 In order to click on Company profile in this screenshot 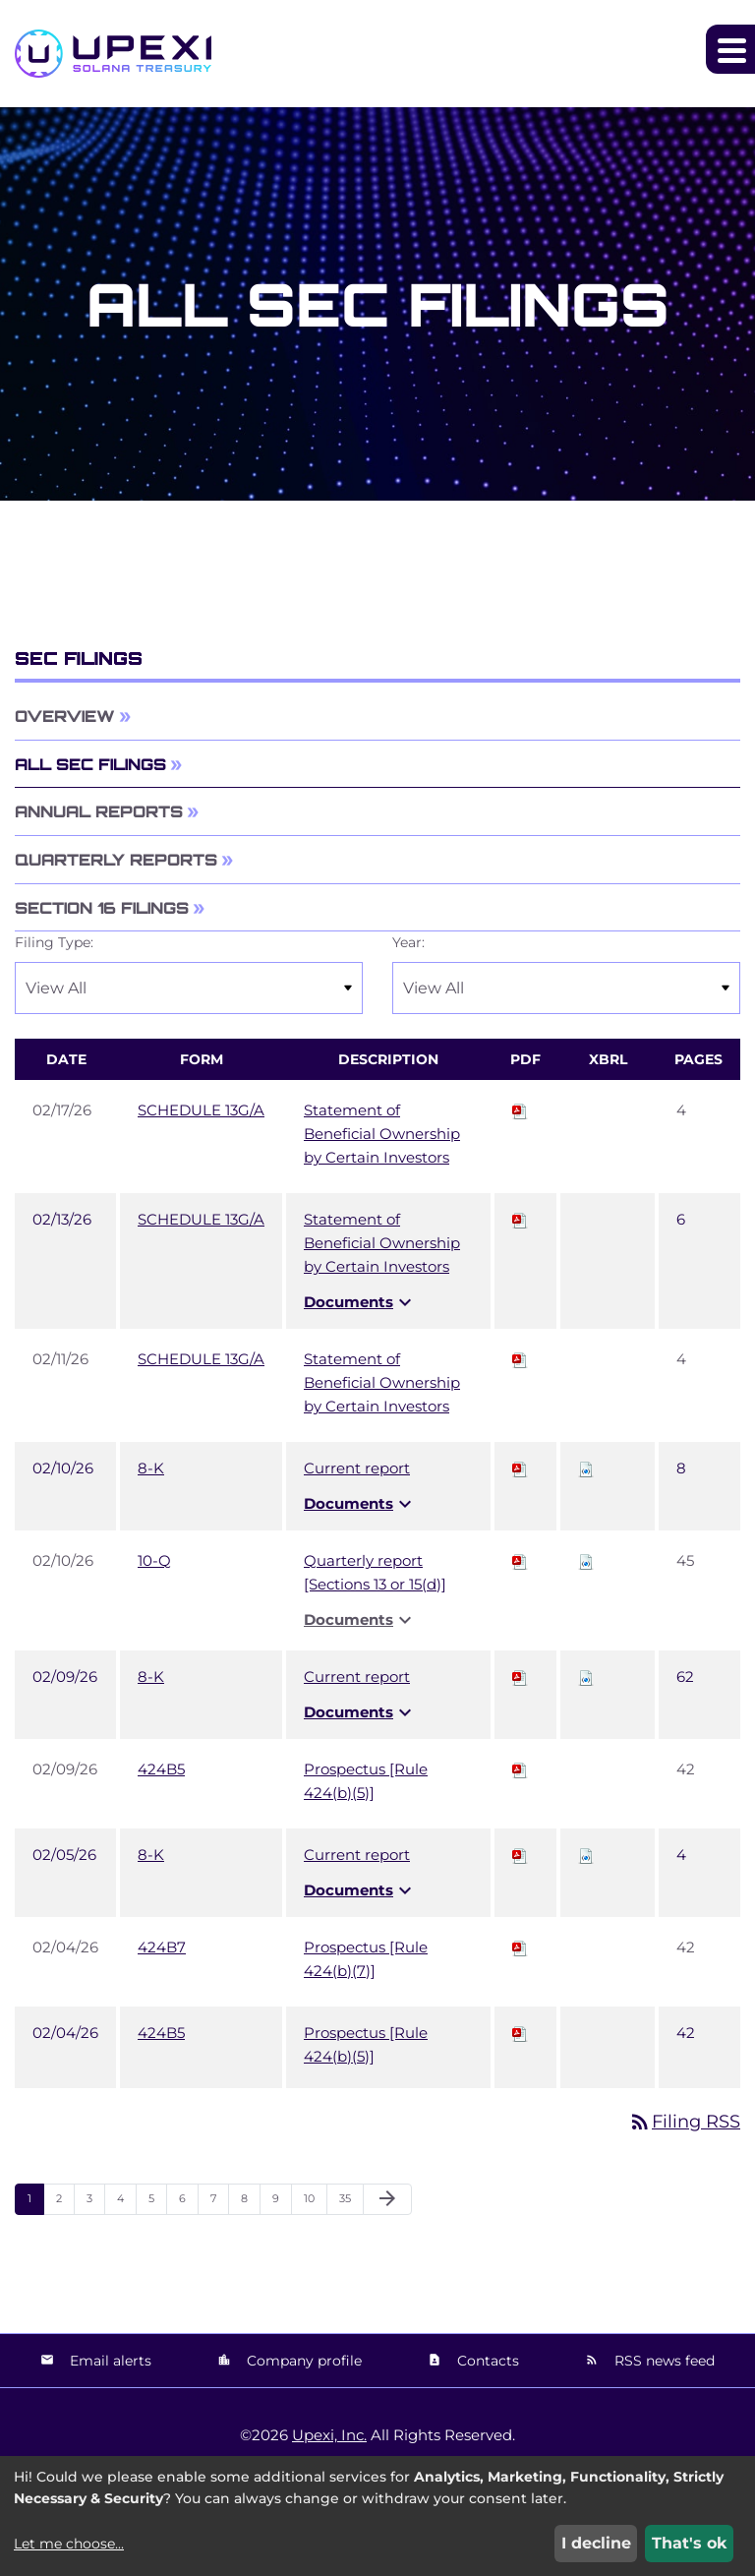, I will do `click(302, 2360)`.